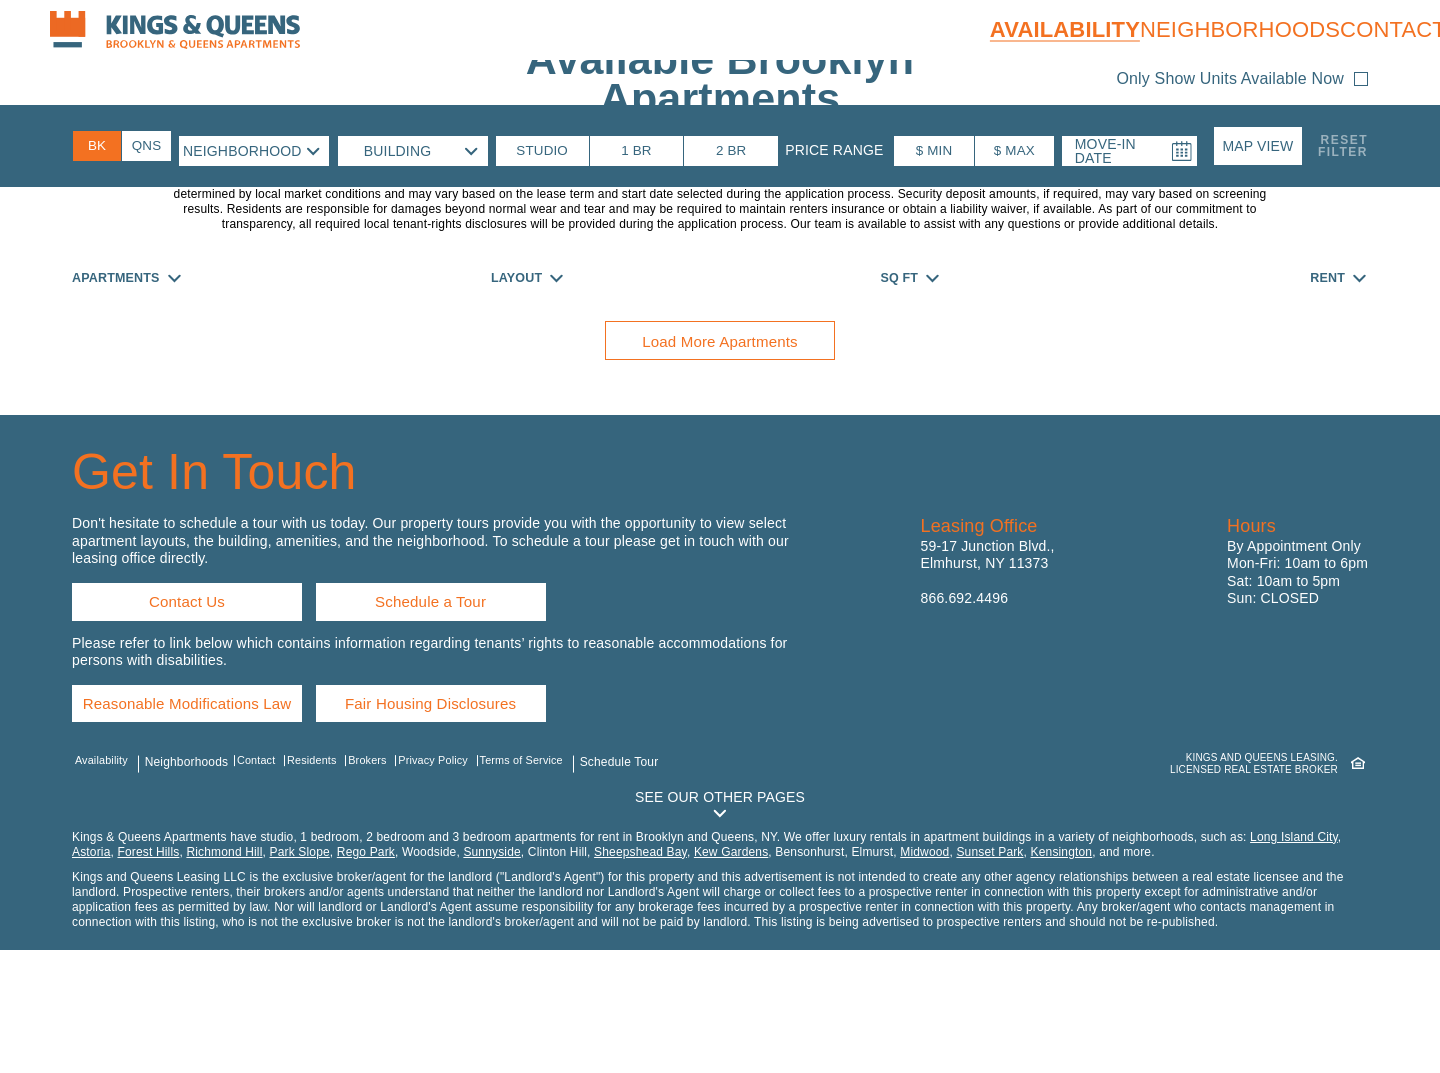 This screenshot has height=1073, width=1440. What do you see at coordinates (640, 975) in the screenshot?
I see `Sheepshead Bay` at bounding box center [640, 975].